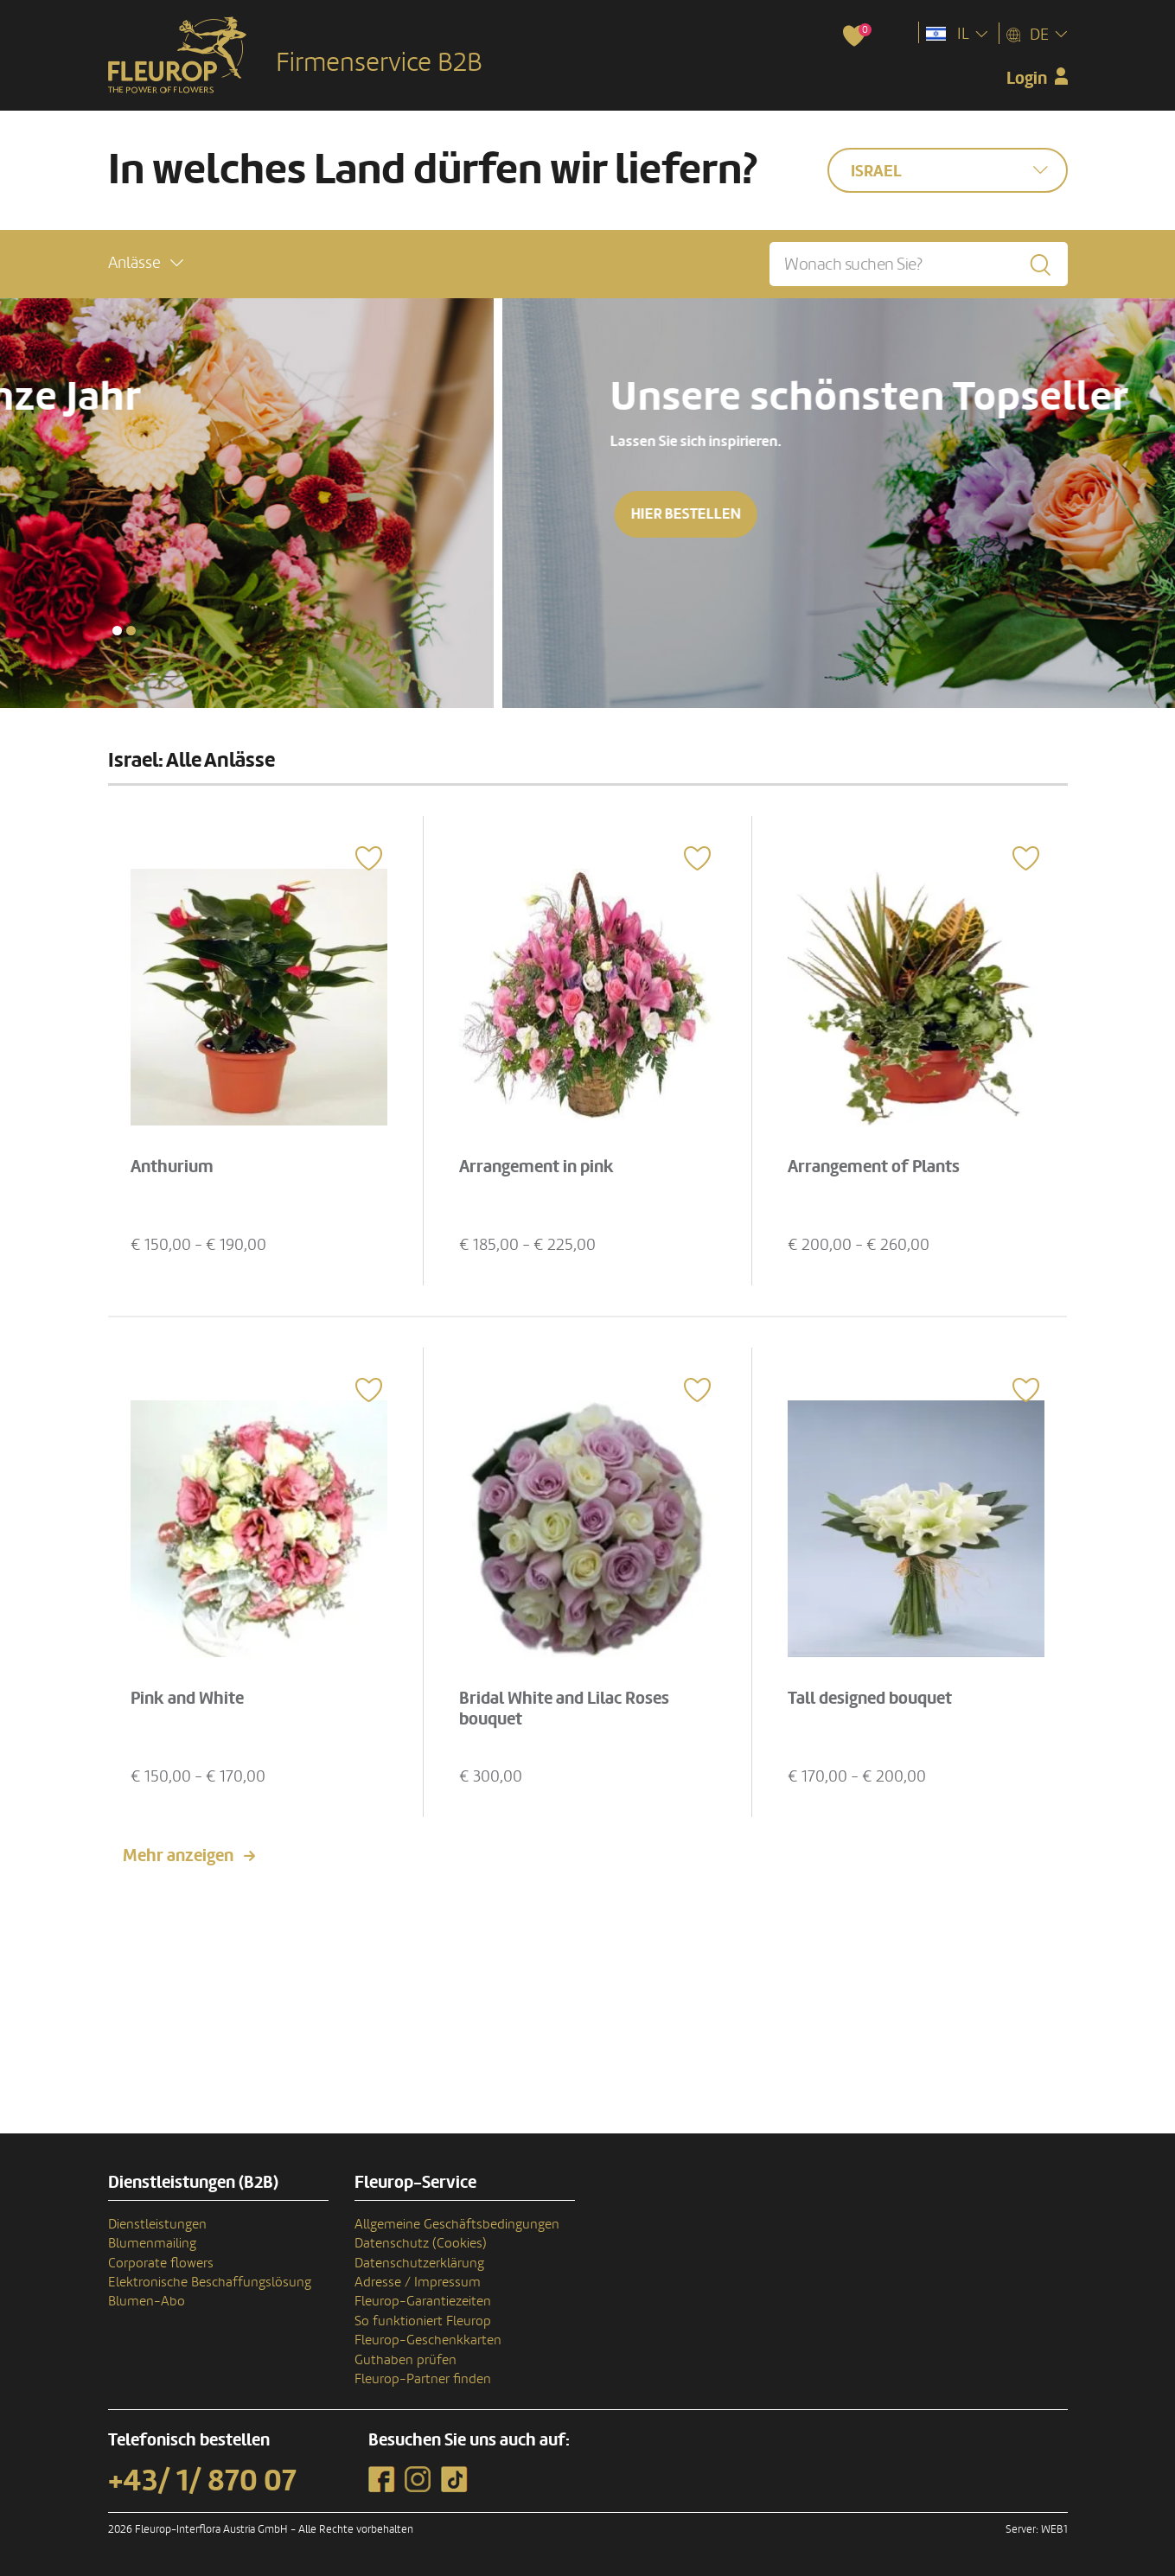 This screenshot has width=1175, height=2576. I want to click on Fleurop-Partner finden, so click(422, 2379).